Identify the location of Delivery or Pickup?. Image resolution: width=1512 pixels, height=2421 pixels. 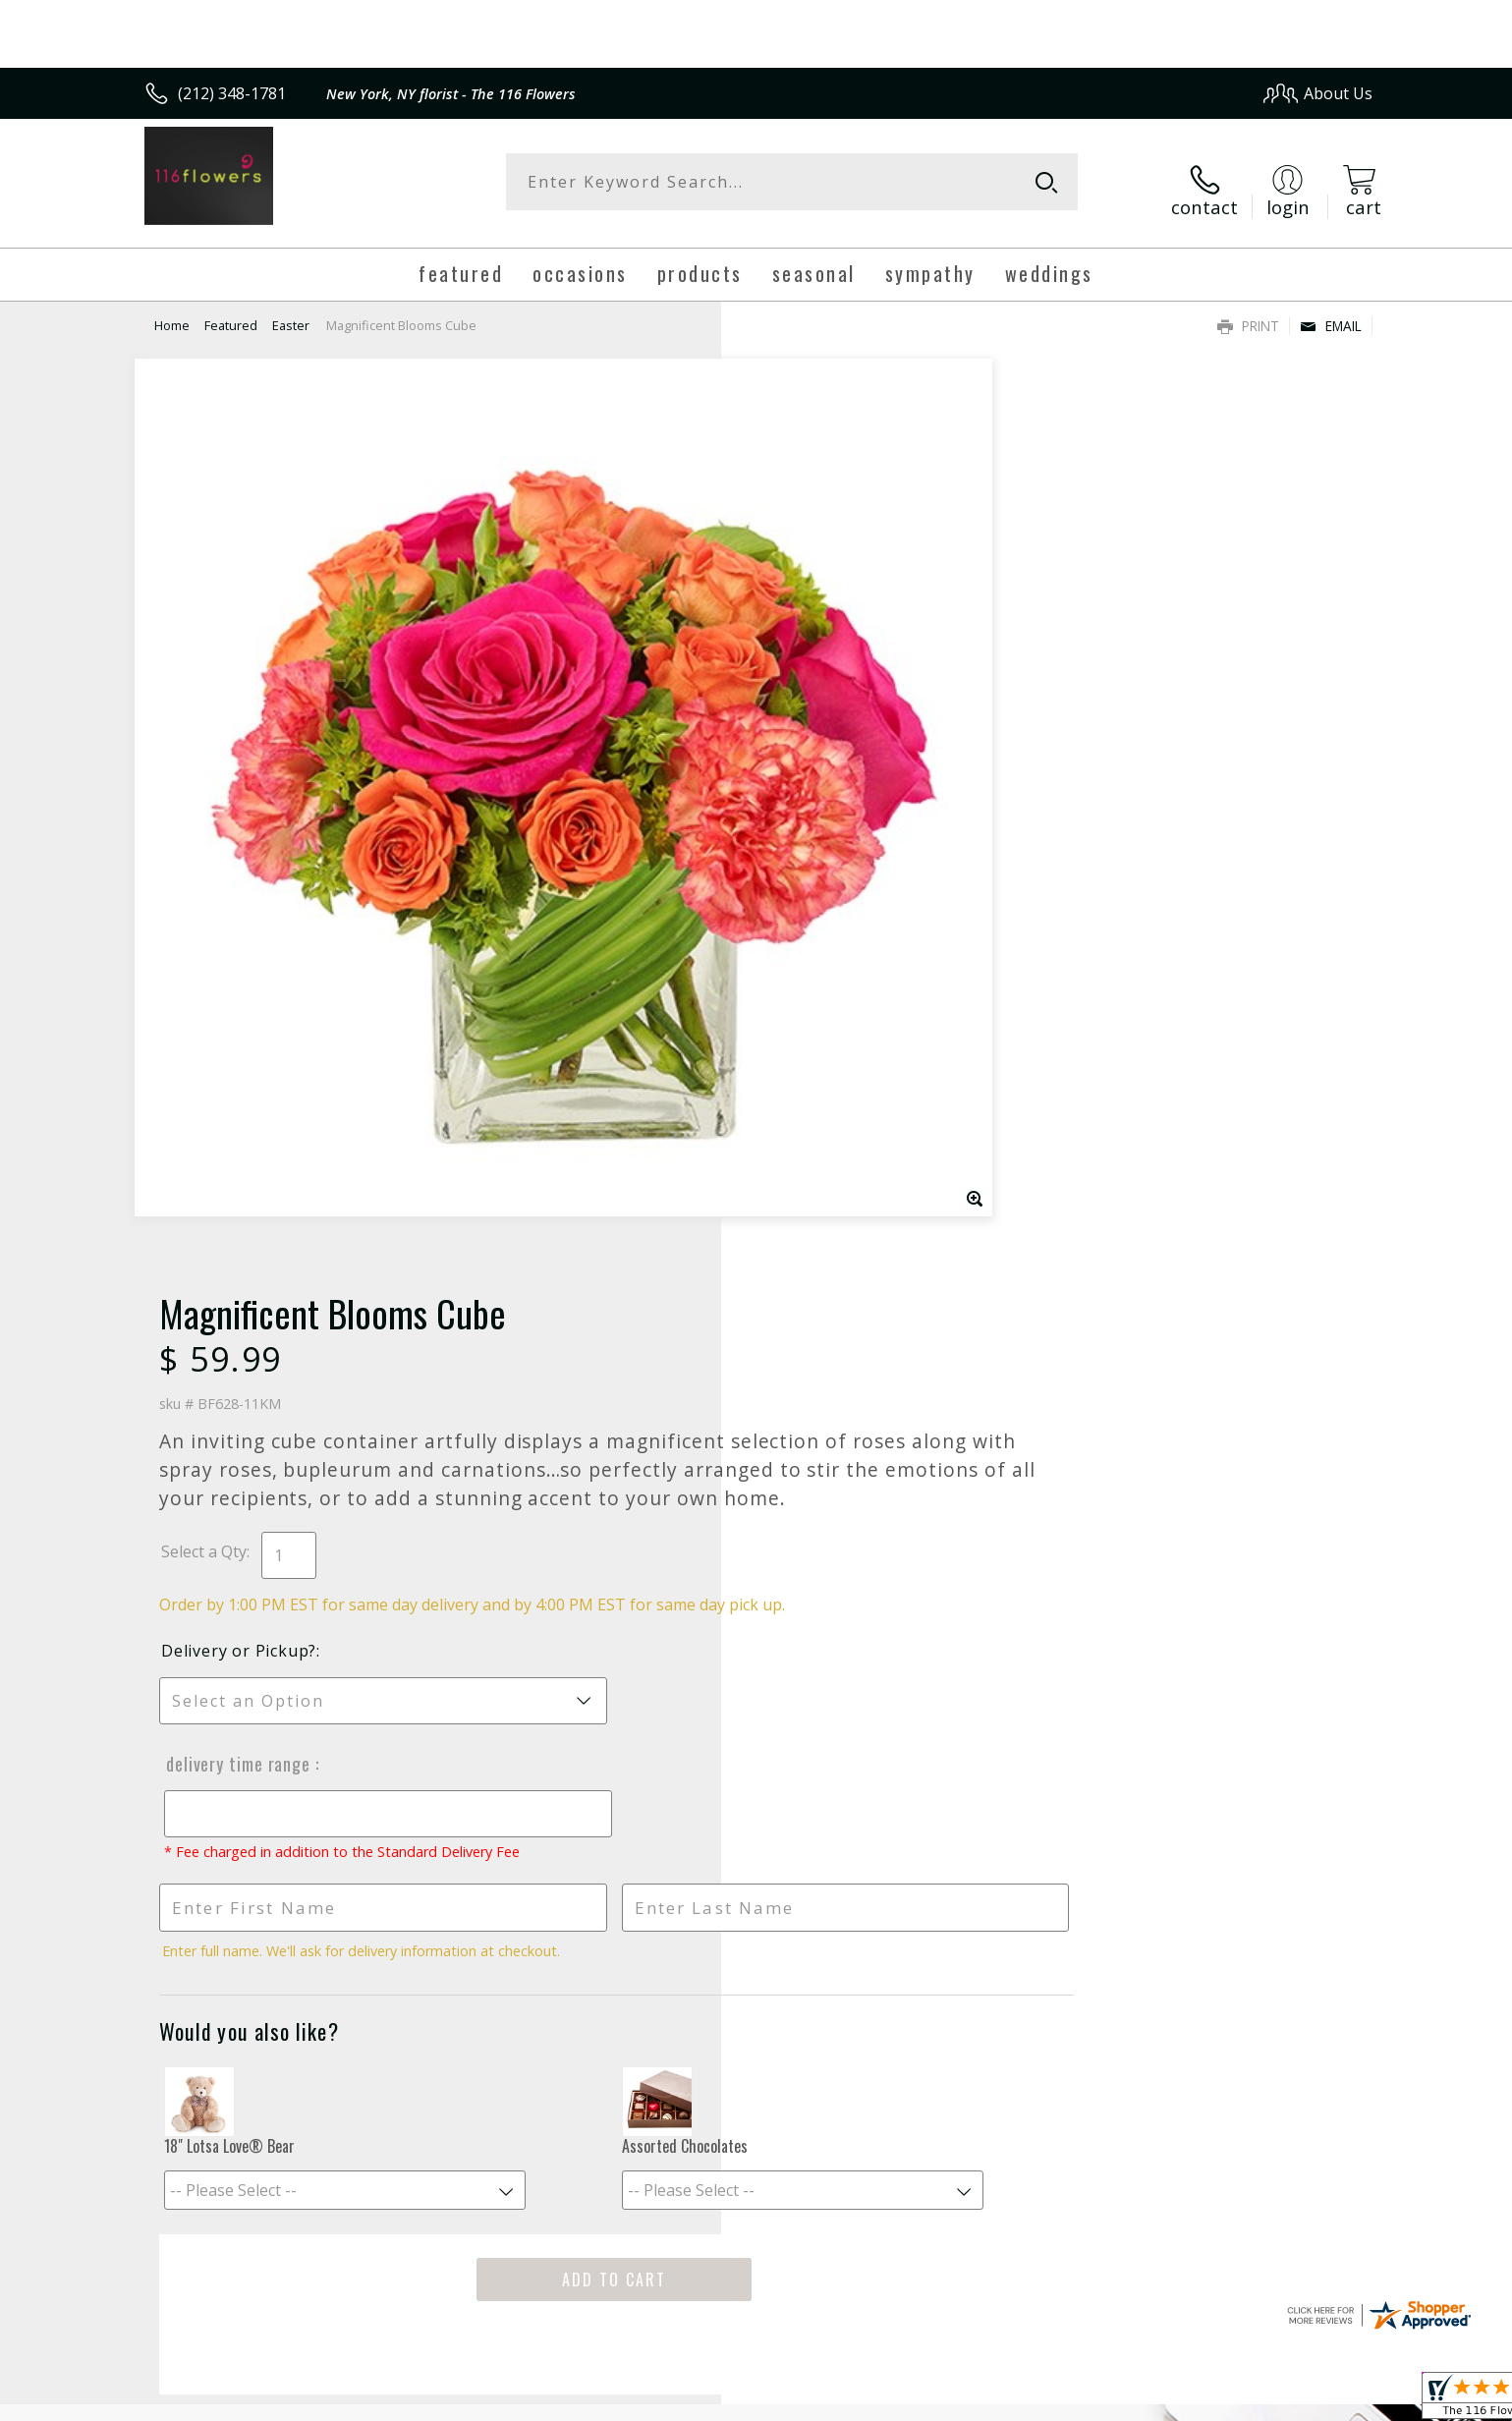
(836, 777).